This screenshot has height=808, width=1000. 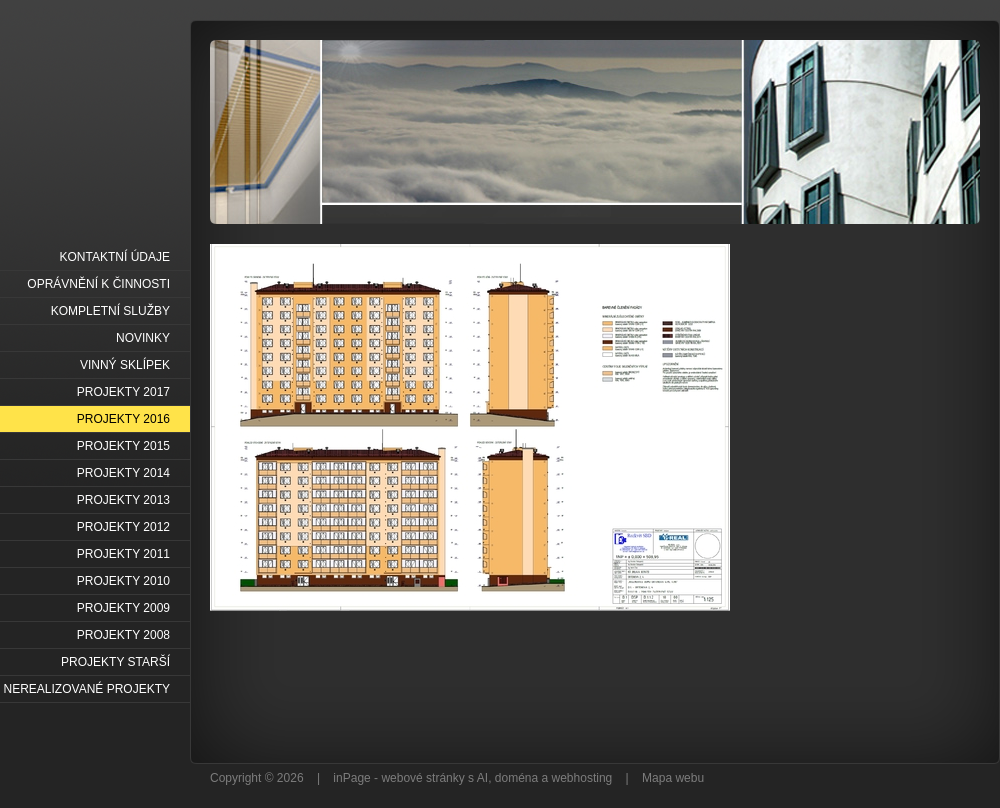 What do you see at coordinates (123, 581) in the screenshot?
I see `PROJEKTY 2010` at bounding box center [123, 581].